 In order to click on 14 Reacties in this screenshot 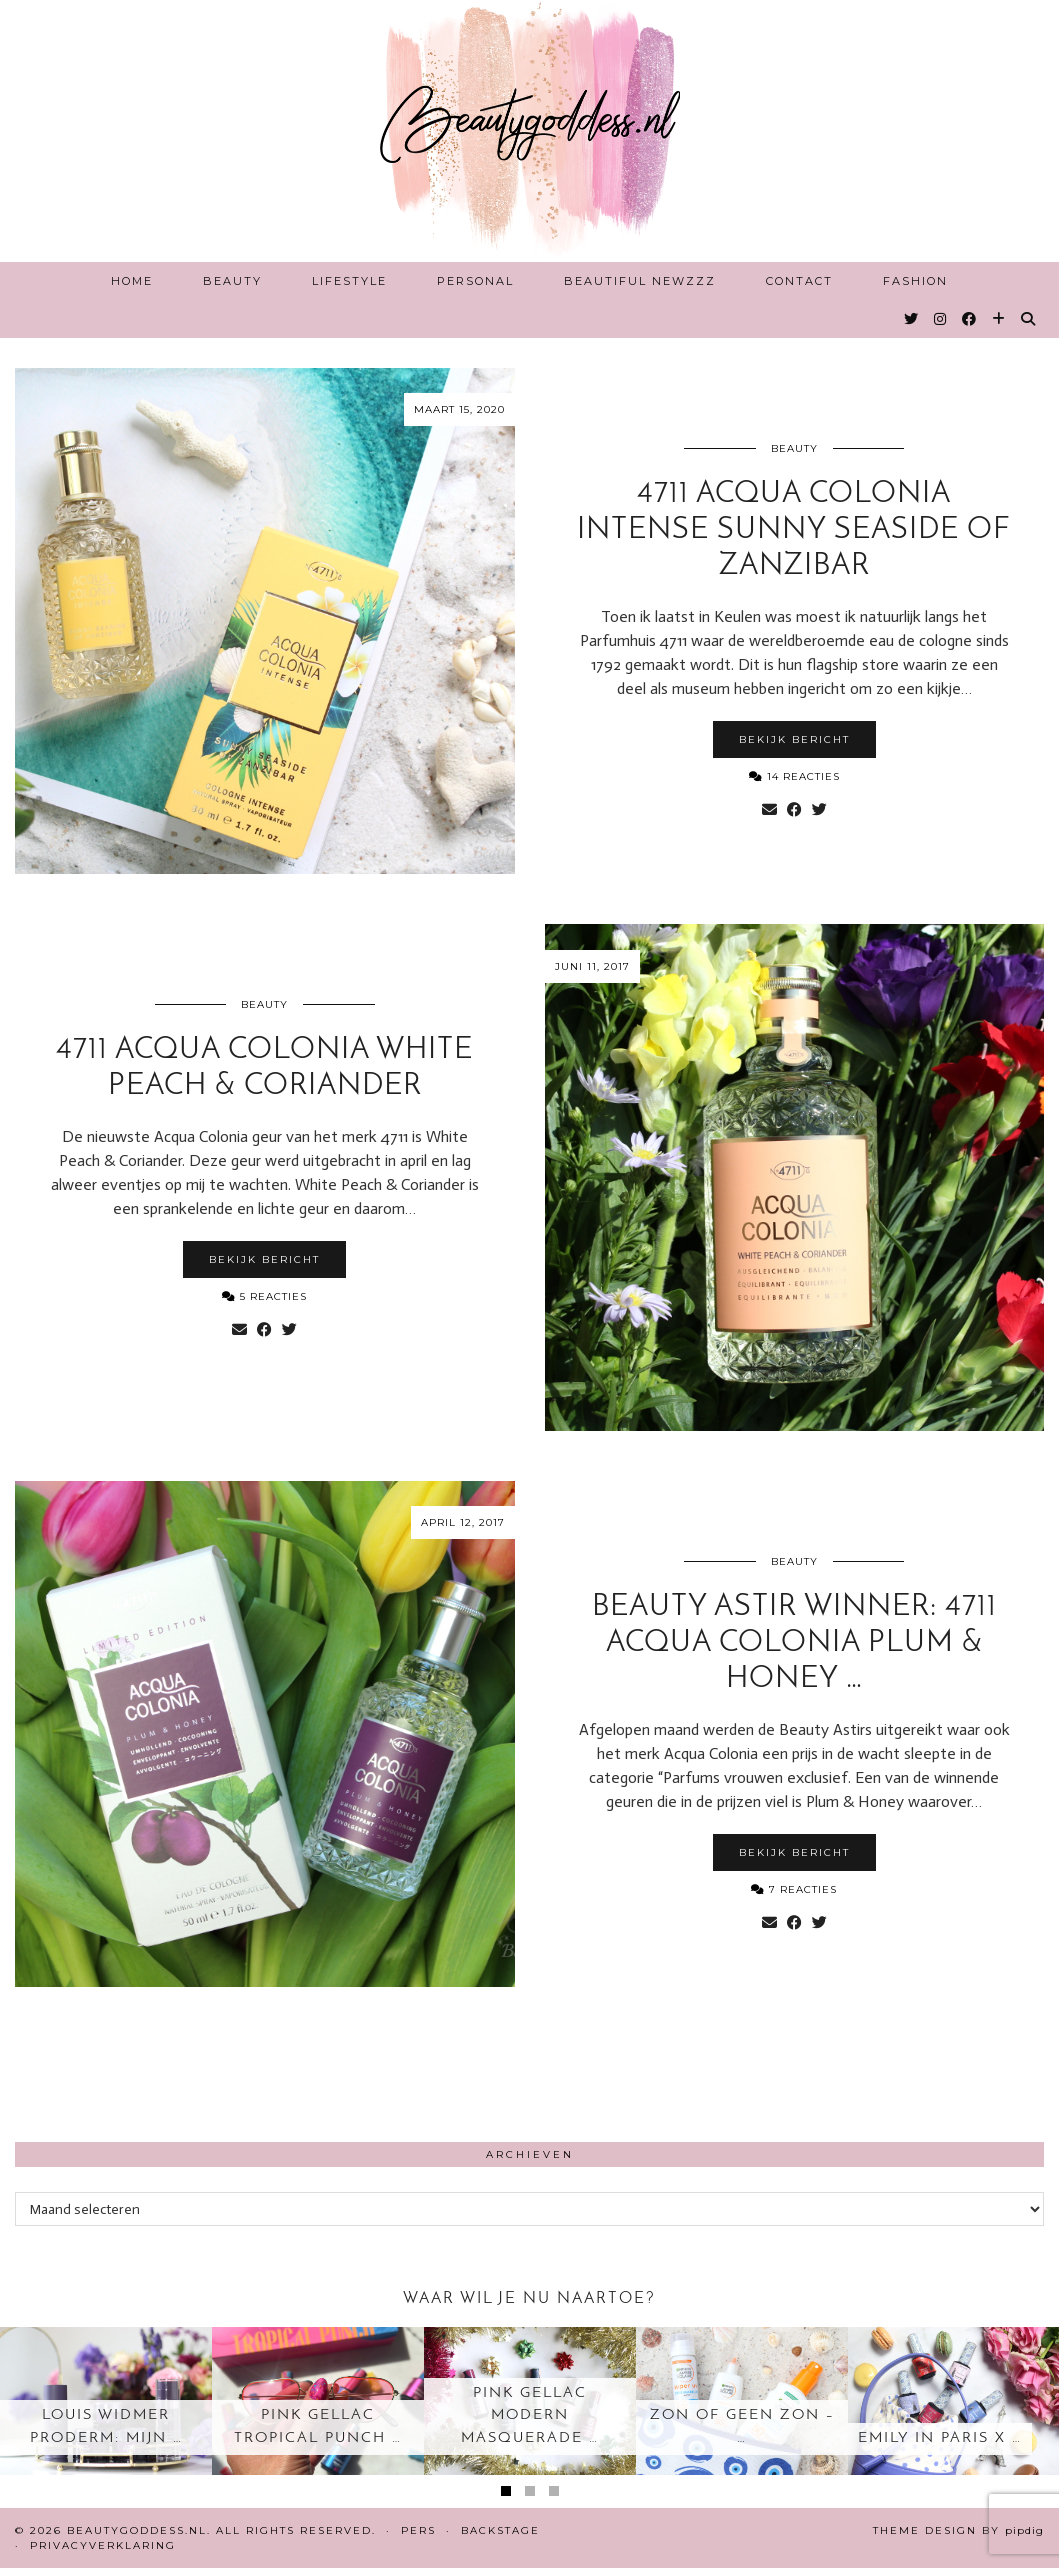, I will do `click(794, 776)`.